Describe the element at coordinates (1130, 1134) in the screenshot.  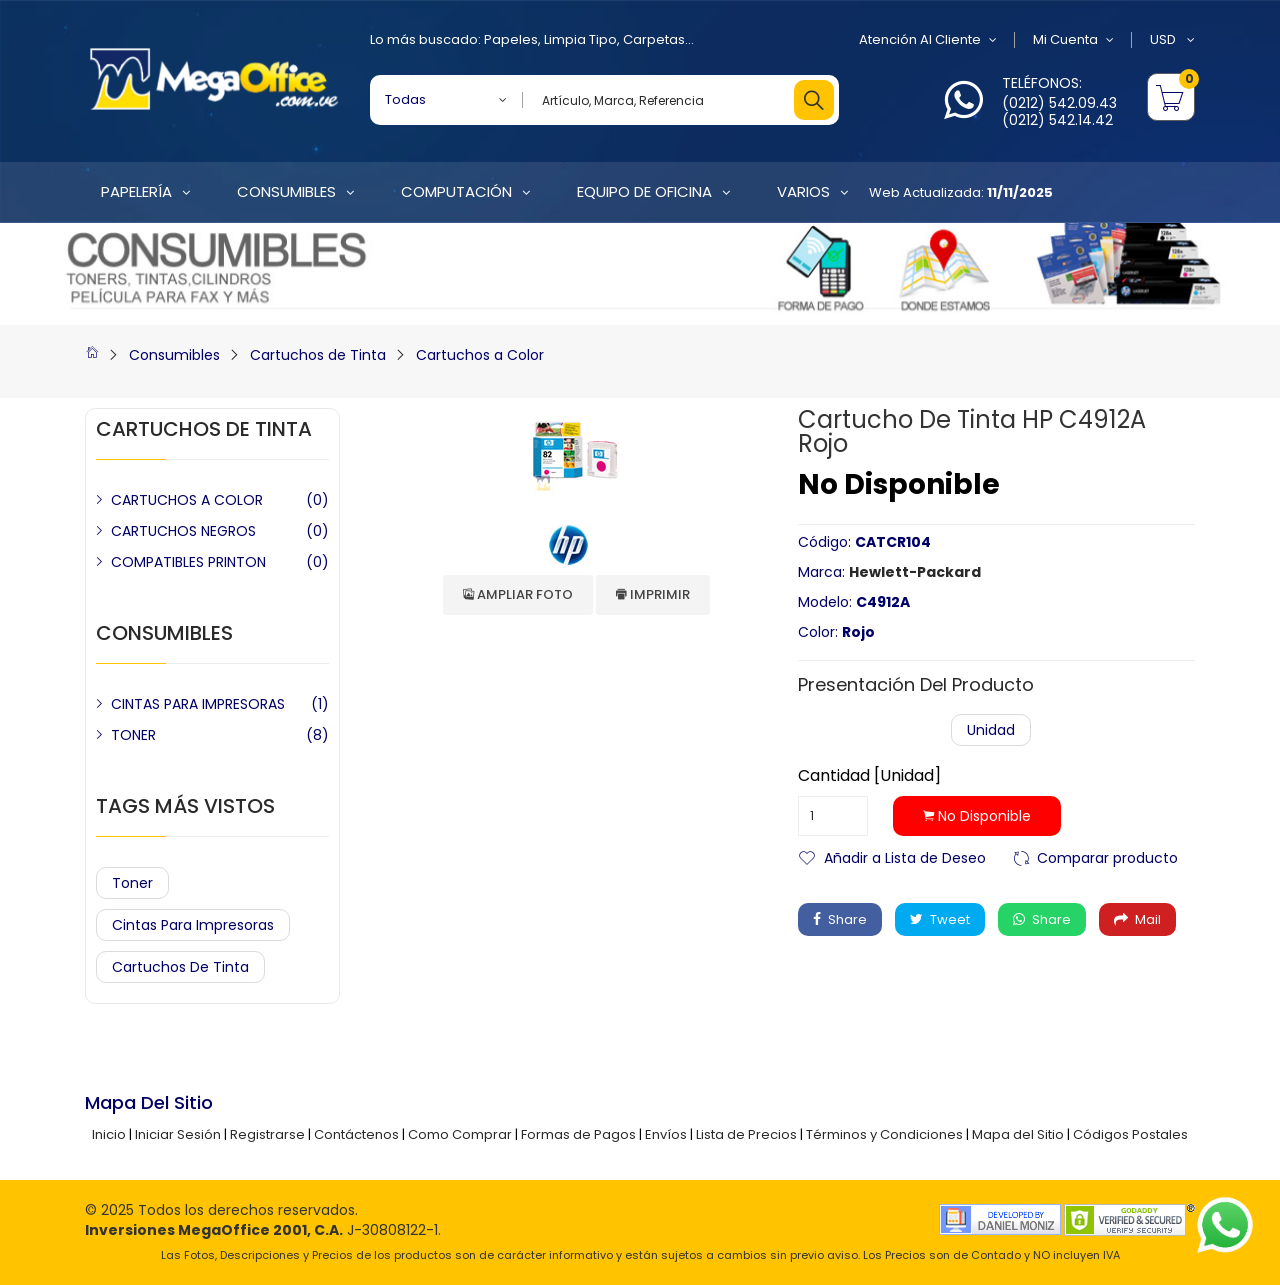
I see `Códigos Postales` at that location.